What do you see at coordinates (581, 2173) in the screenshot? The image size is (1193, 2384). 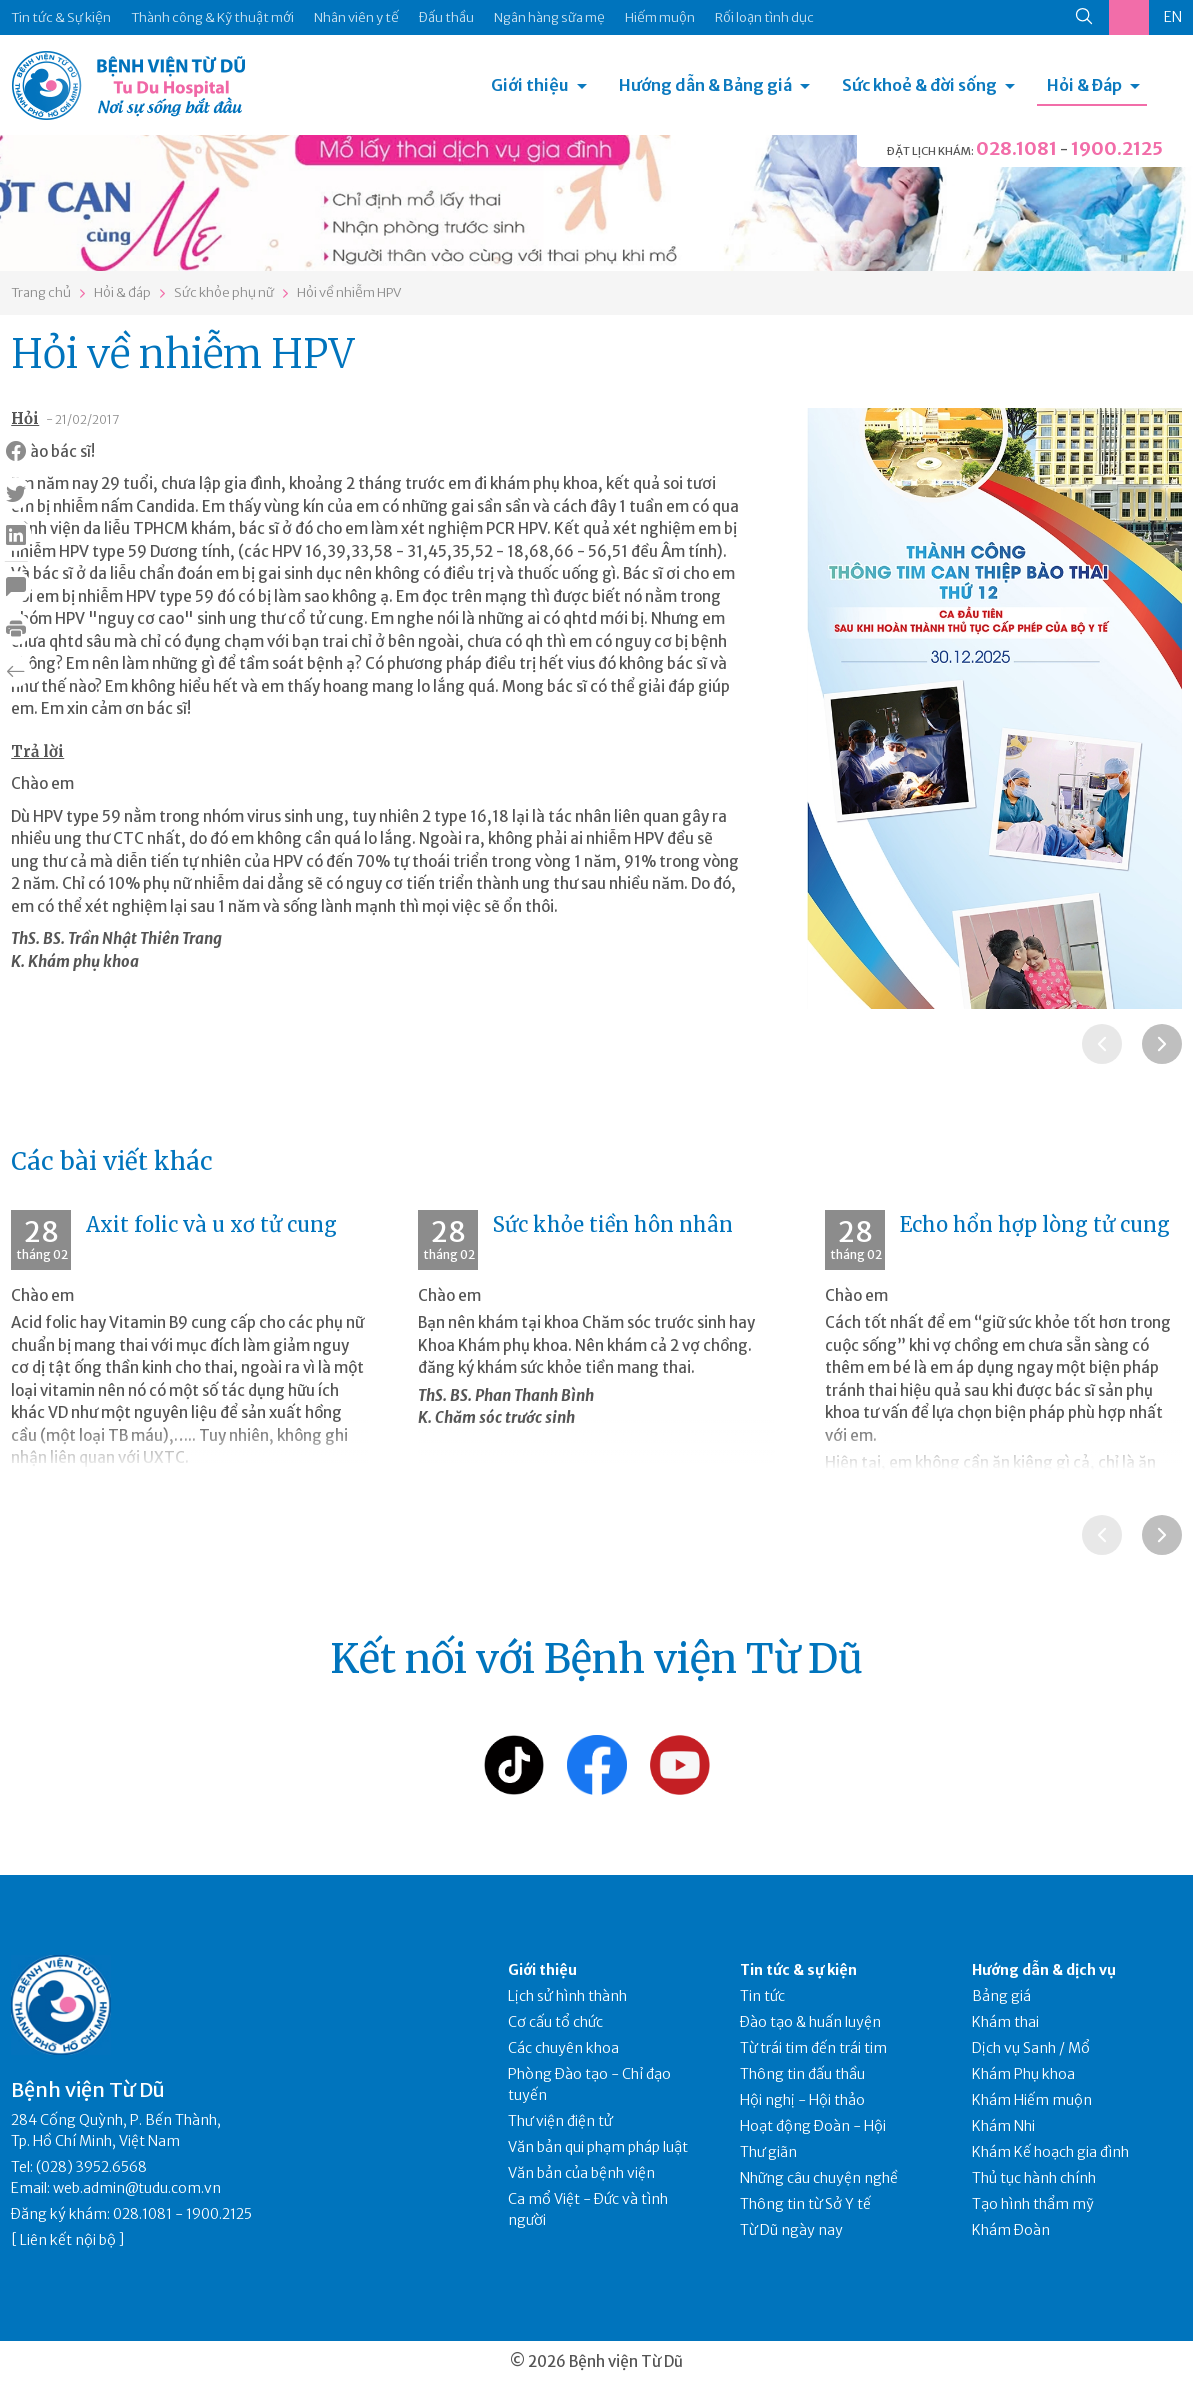 I see `Văn bản của bệnh viện` at bounding box center [581, 2173].